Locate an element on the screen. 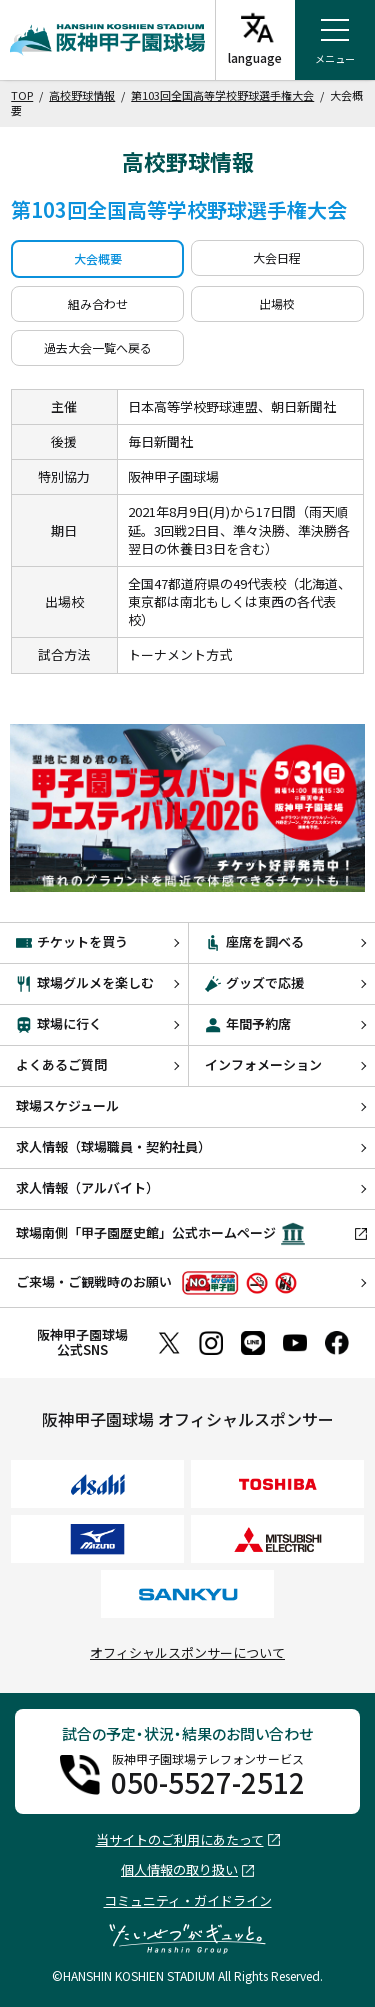 The height and width of the screenshot is (2007, 375). チケットを買う is located at coordinates (72, 941).